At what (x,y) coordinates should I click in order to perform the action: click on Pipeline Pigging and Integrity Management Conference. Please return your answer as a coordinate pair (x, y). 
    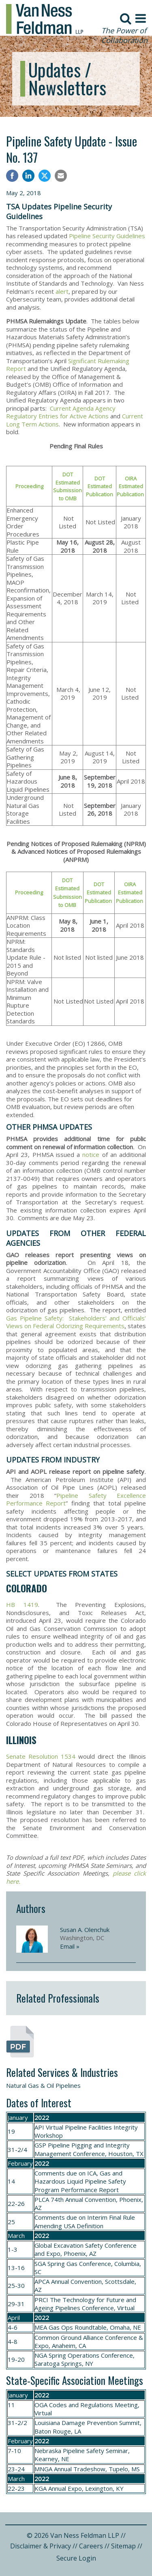
    Looking at the image, I should click on (82, 2149).